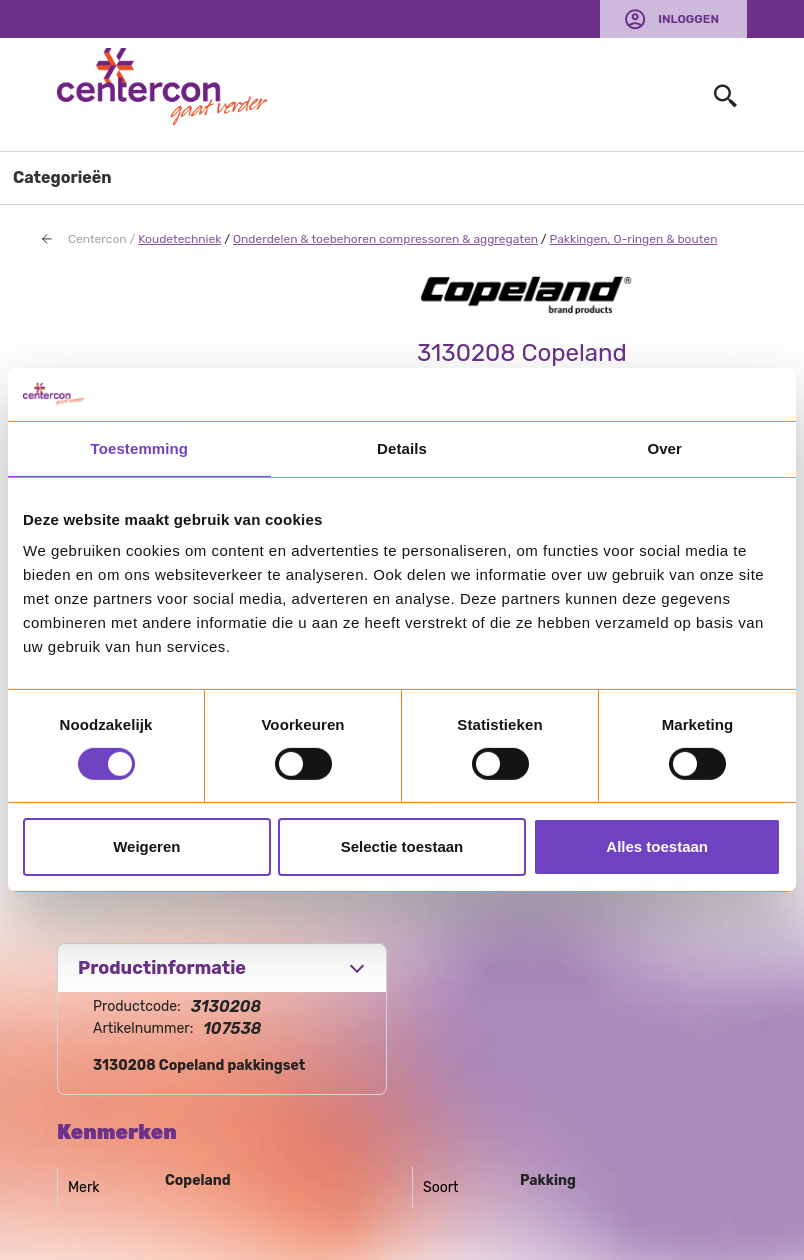 The height and width of the screenshot is (1260, 804). What do you see at coordinates (634, 239) in the screenshot?
I see `Pakkingen, O-ringen & bouten` at bounding box center [634, 239].